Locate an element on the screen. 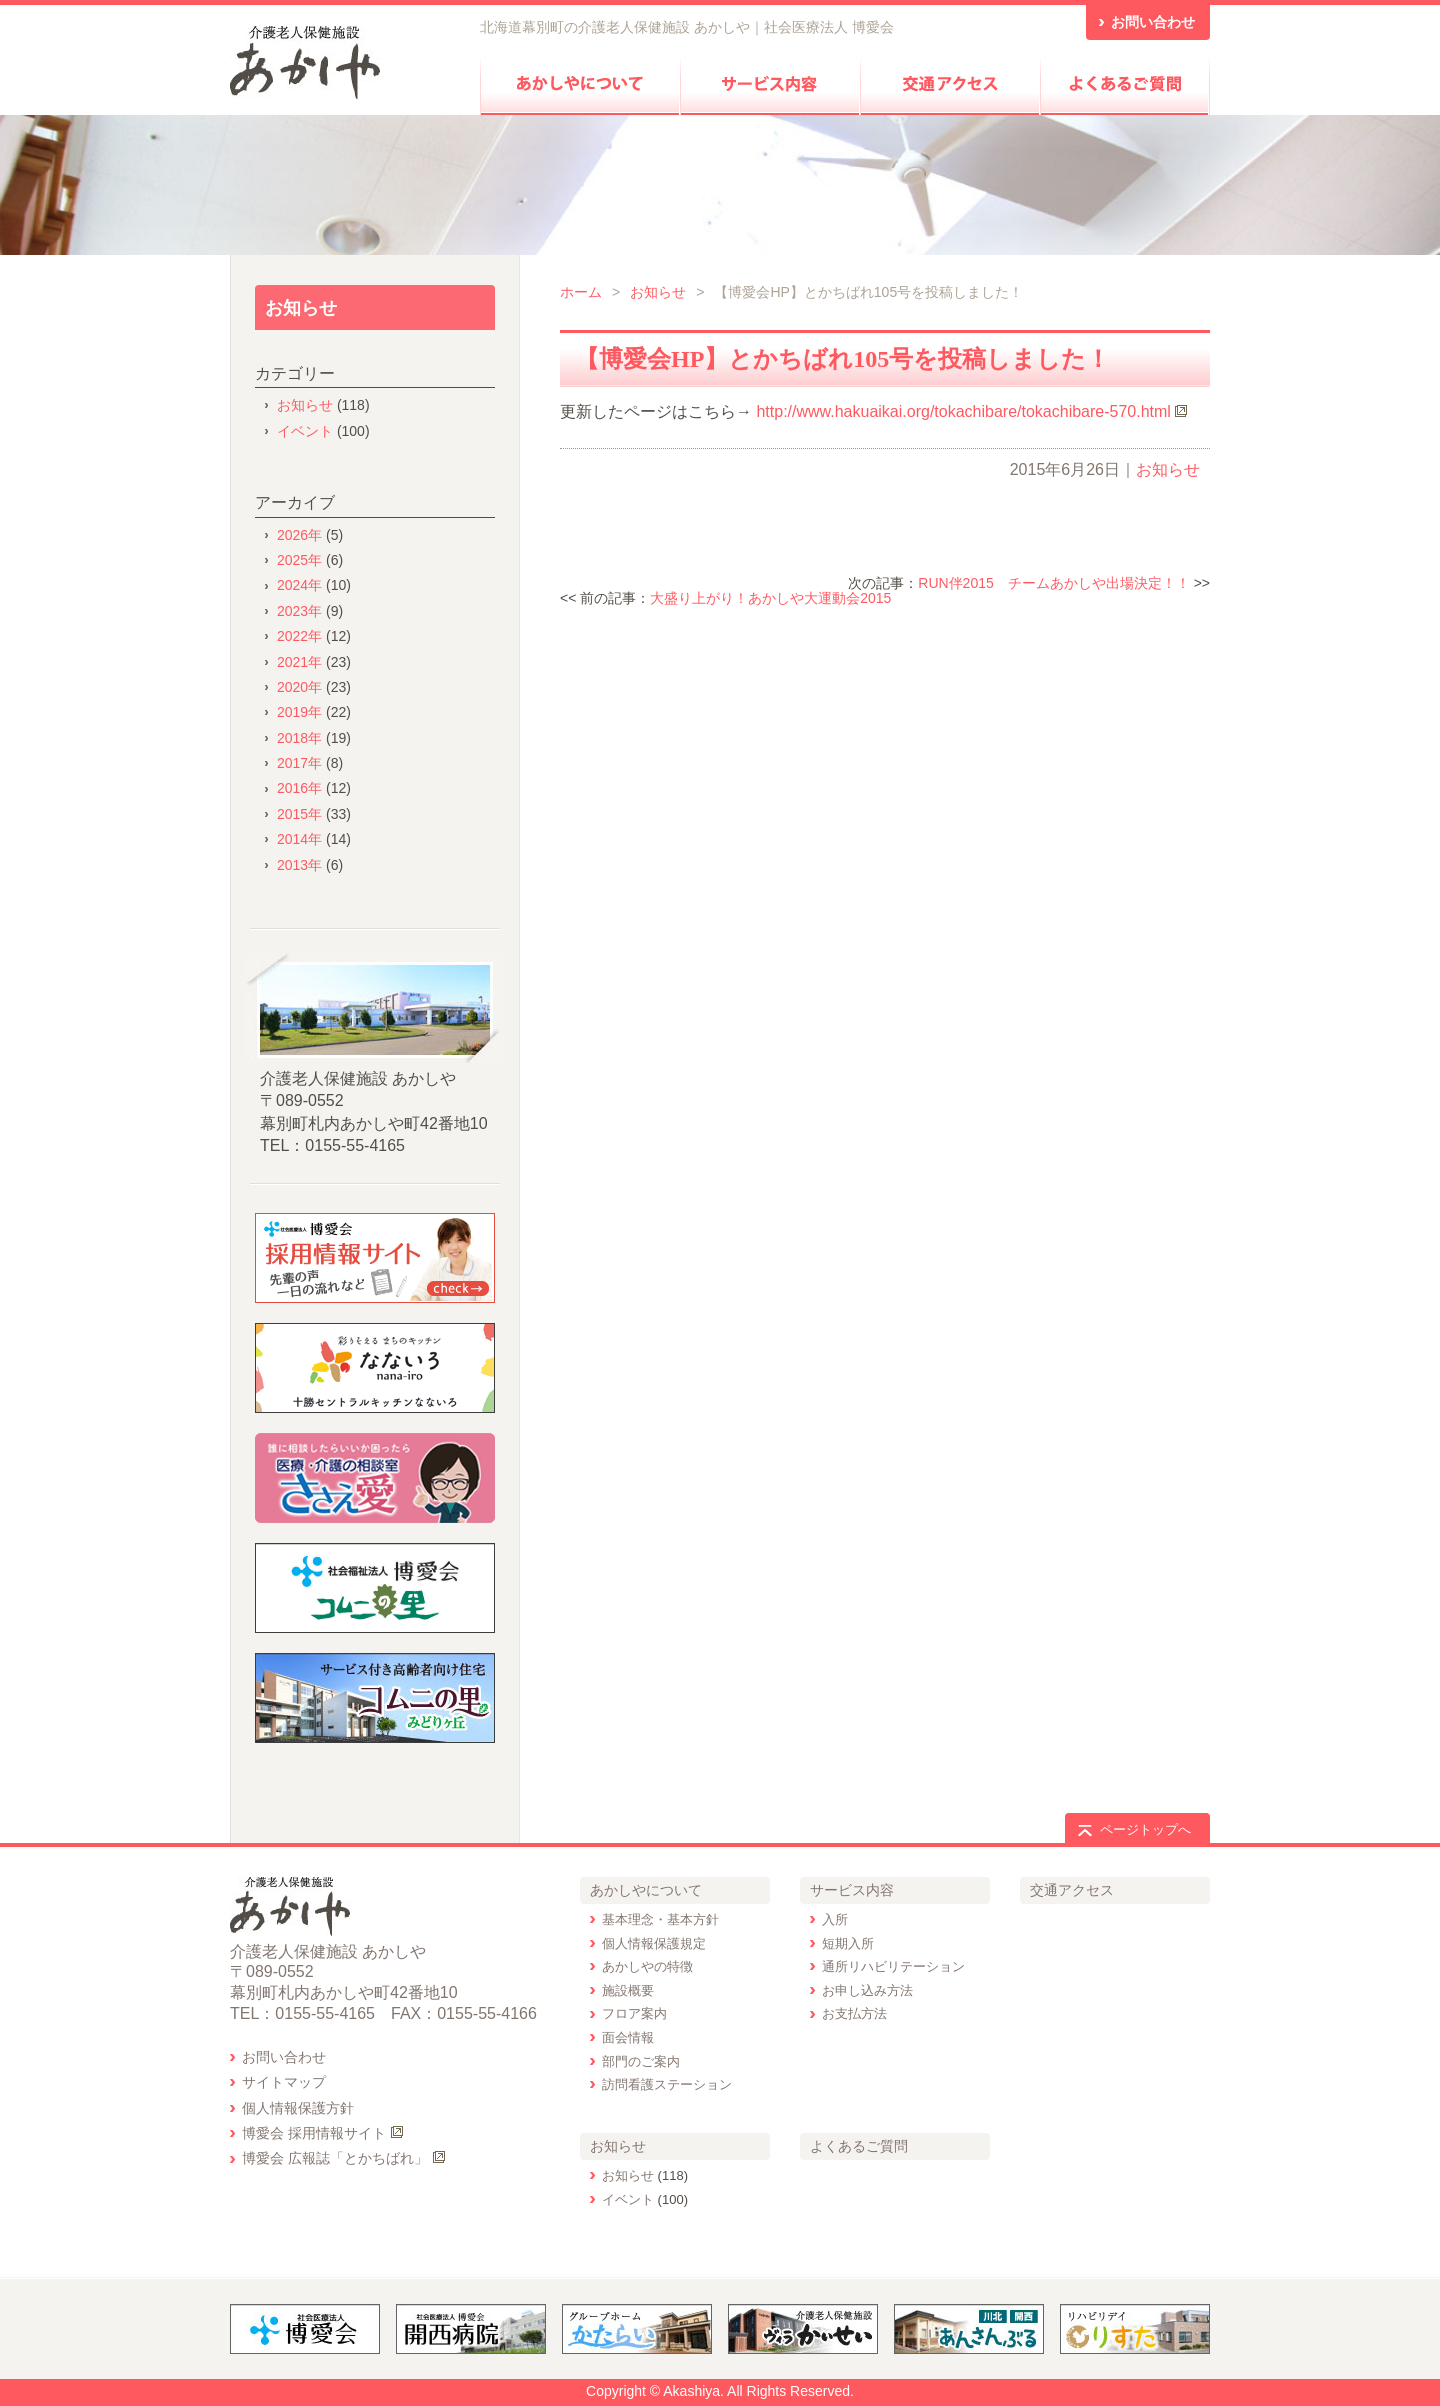 The image size is (1440, 2406). 部門のご案内 is located at coordinates (641, 2061).